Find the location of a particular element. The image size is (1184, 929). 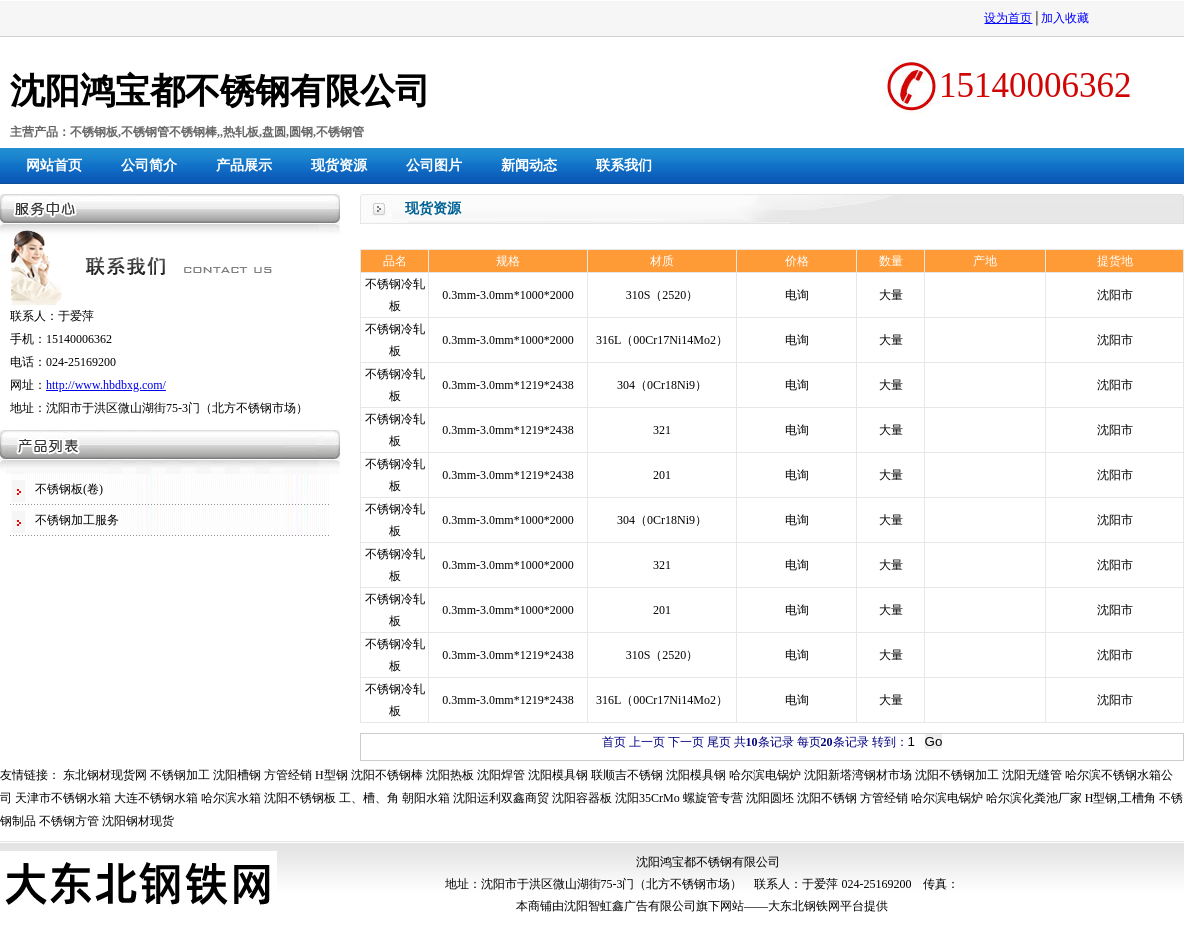

H型钢,工槽角 is located at coordinates (1121, 798).